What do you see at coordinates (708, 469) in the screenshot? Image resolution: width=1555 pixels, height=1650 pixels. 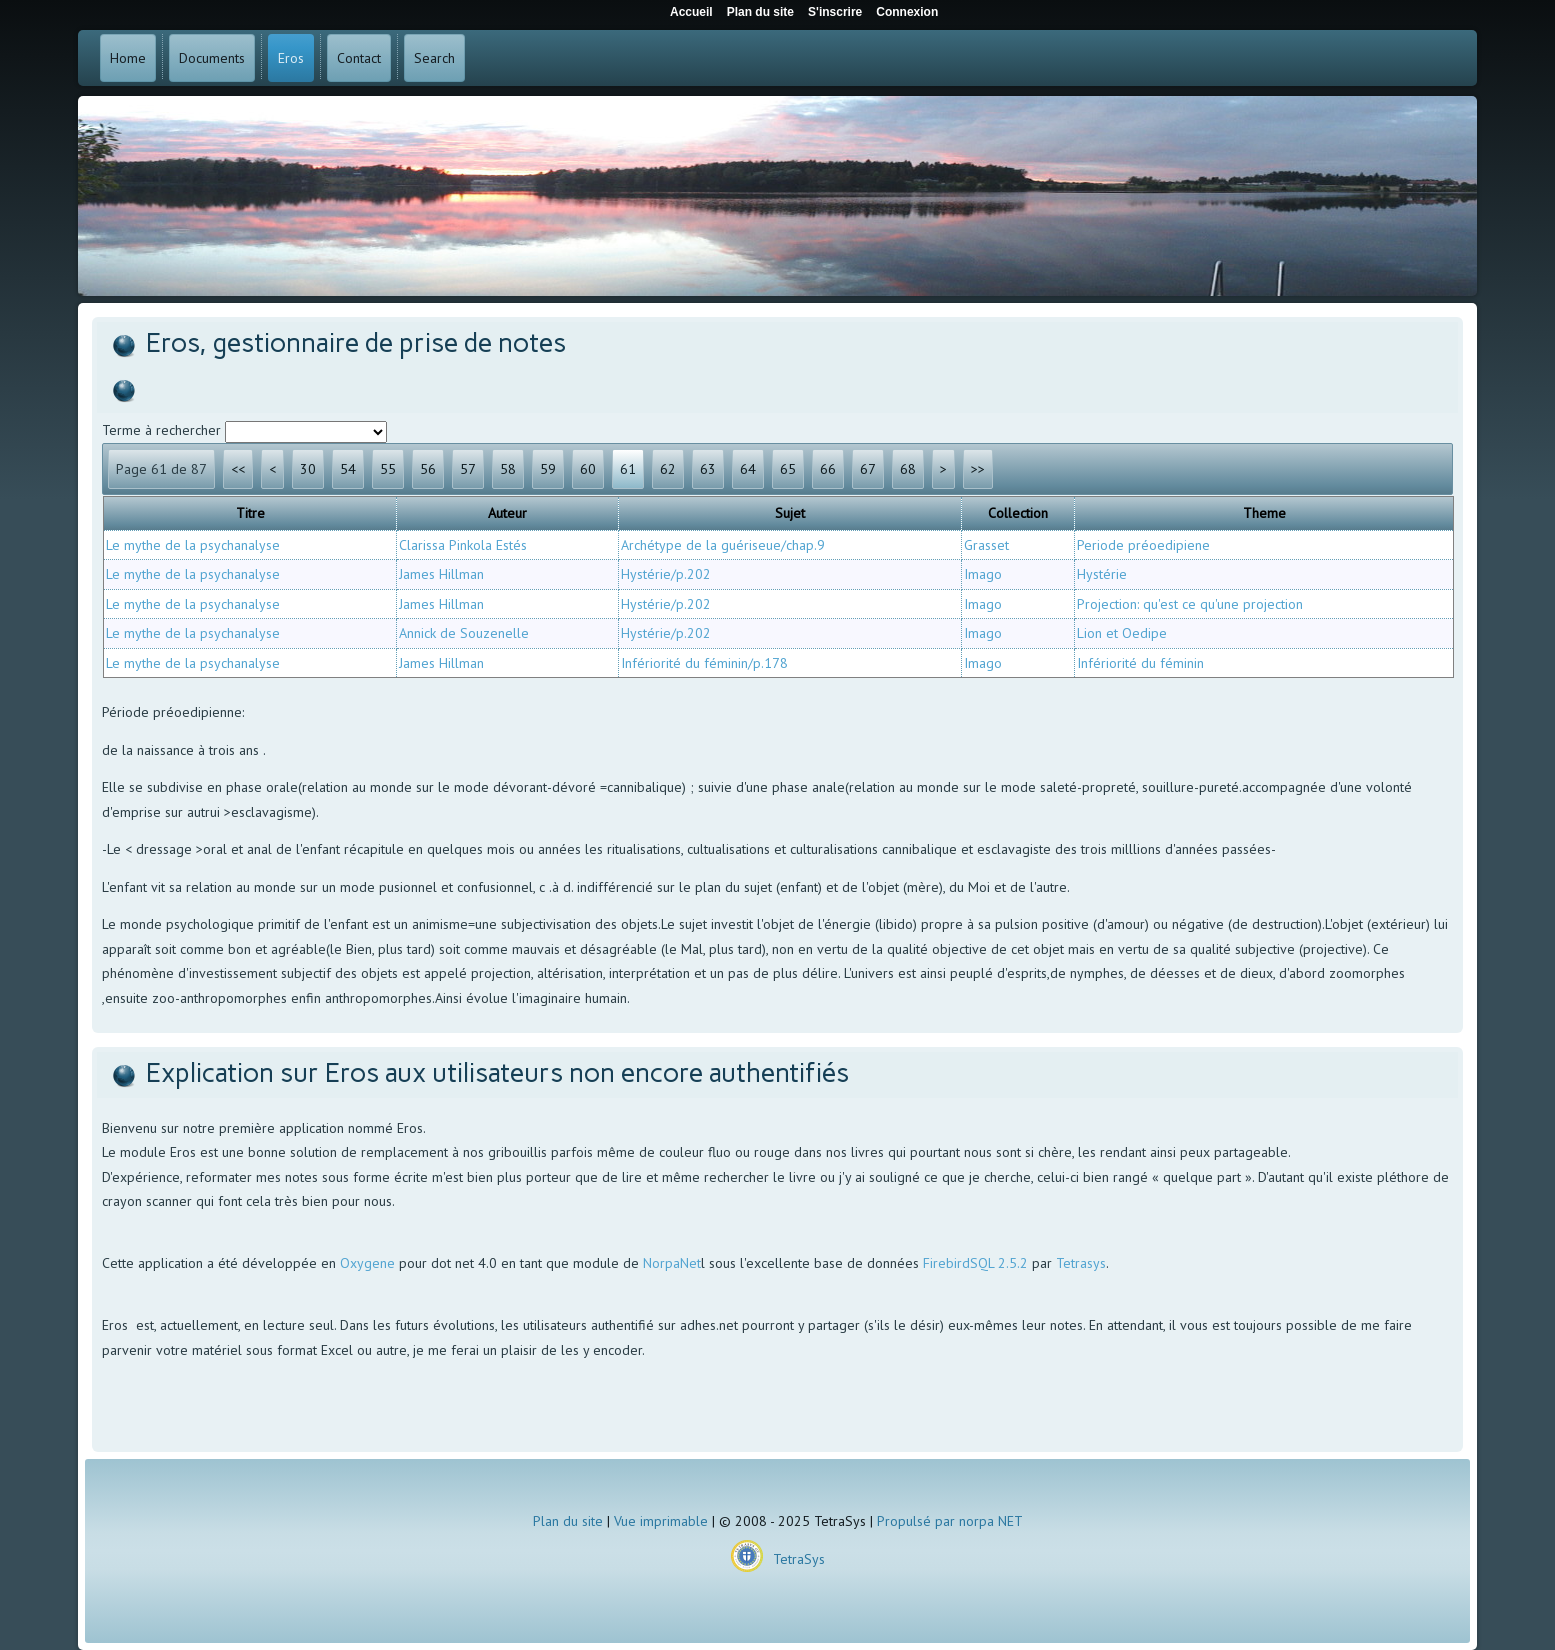 I see `63` at bounding box center [708, 469].